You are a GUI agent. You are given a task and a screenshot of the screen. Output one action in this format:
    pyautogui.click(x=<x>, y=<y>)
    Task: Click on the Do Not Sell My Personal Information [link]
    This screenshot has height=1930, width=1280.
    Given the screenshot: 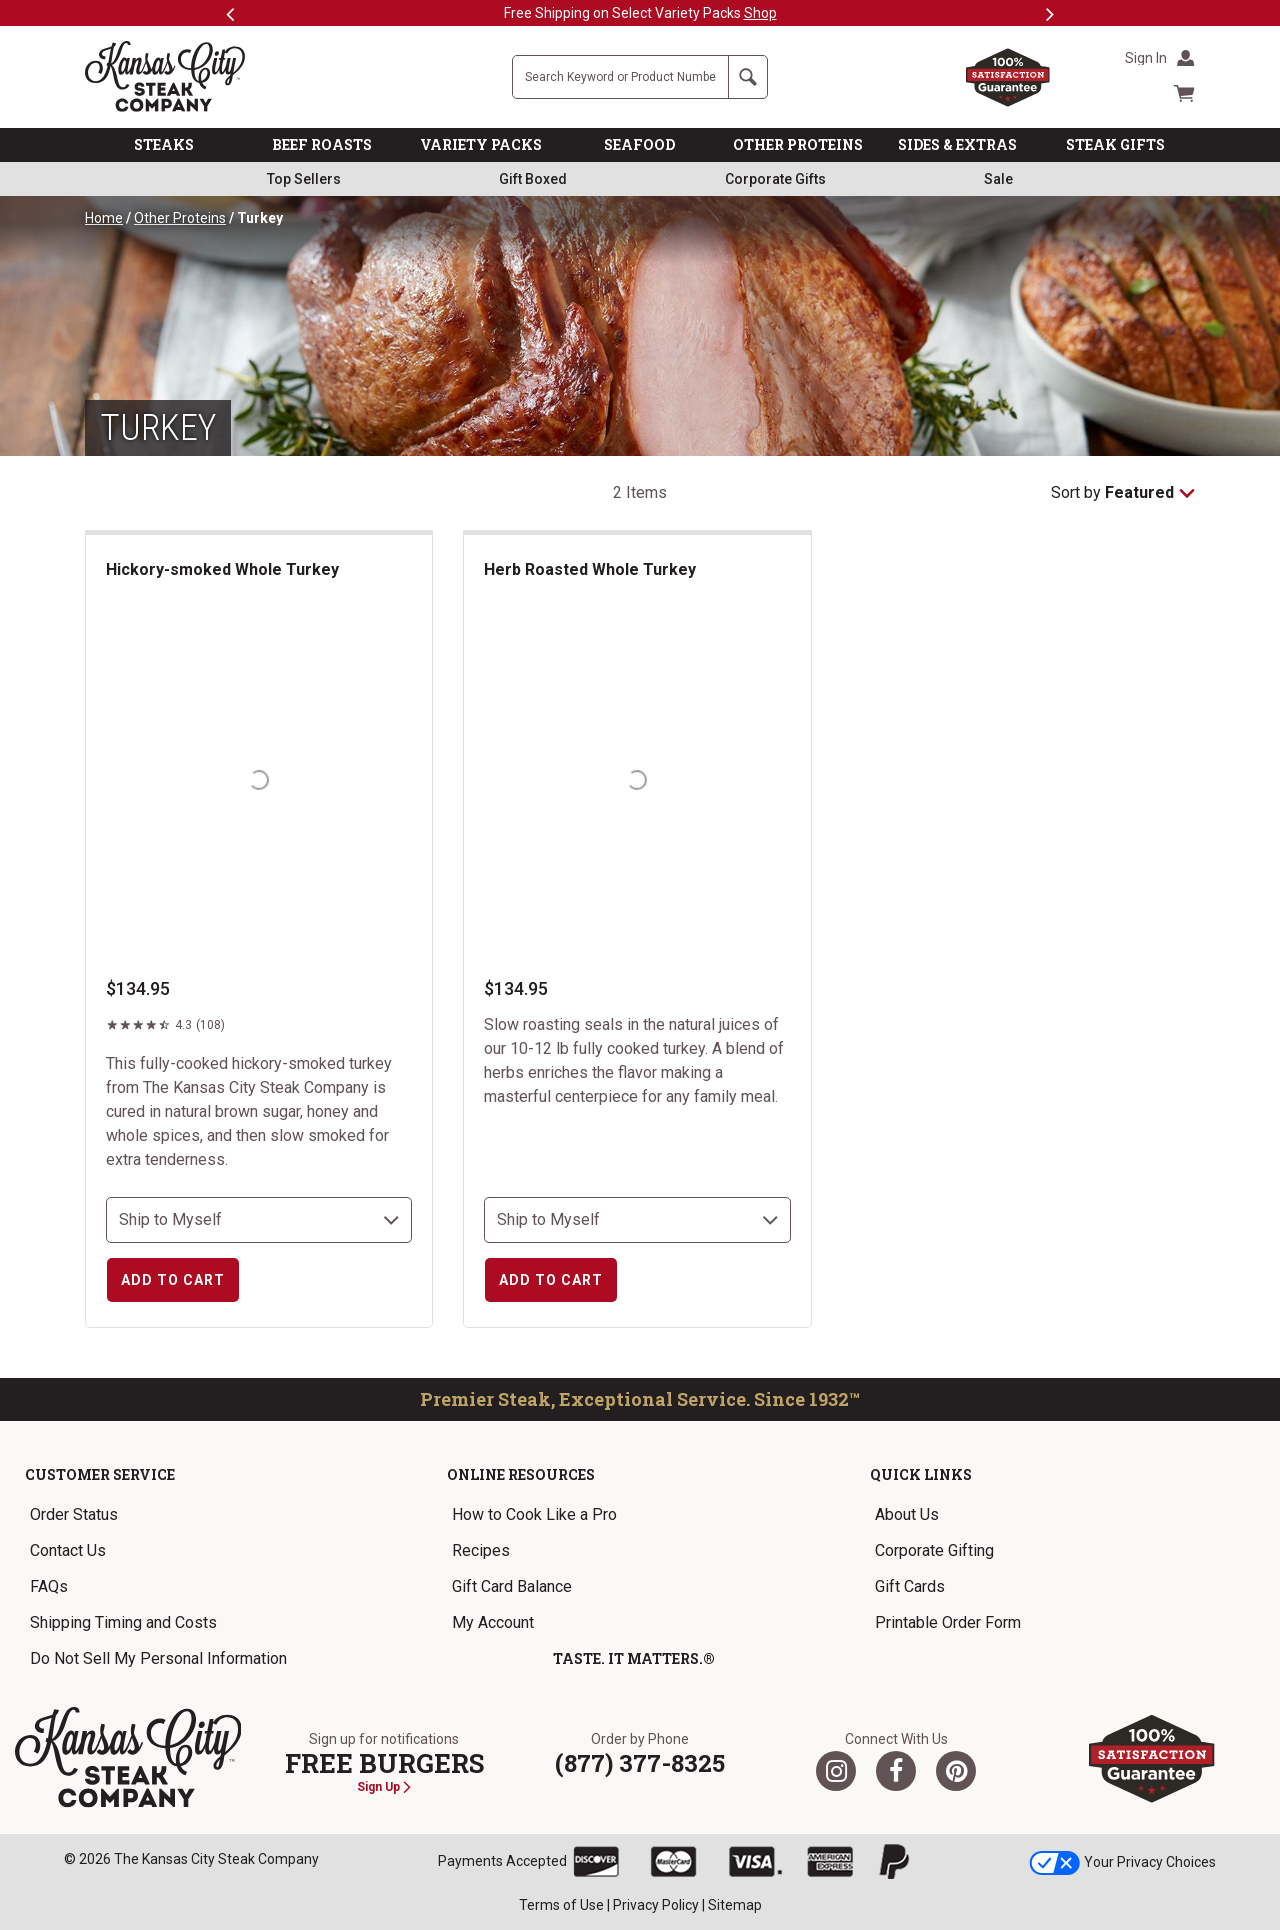 What is the action you would take?
    pyautogui.click(x=158, y=1658)
    